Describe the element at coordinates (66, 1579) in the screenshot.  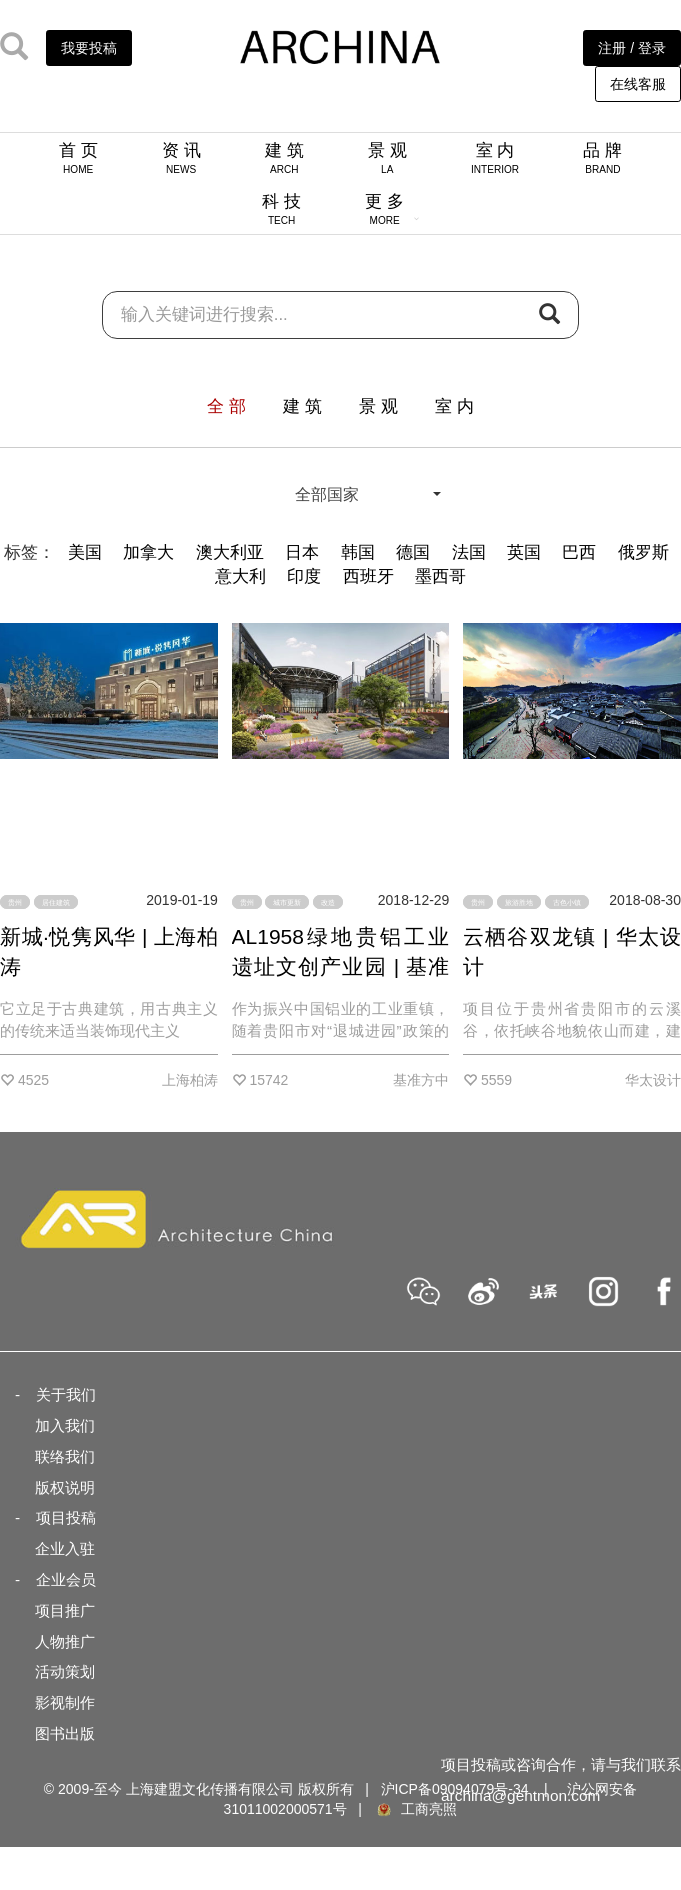
I see `企业会员` at that location.